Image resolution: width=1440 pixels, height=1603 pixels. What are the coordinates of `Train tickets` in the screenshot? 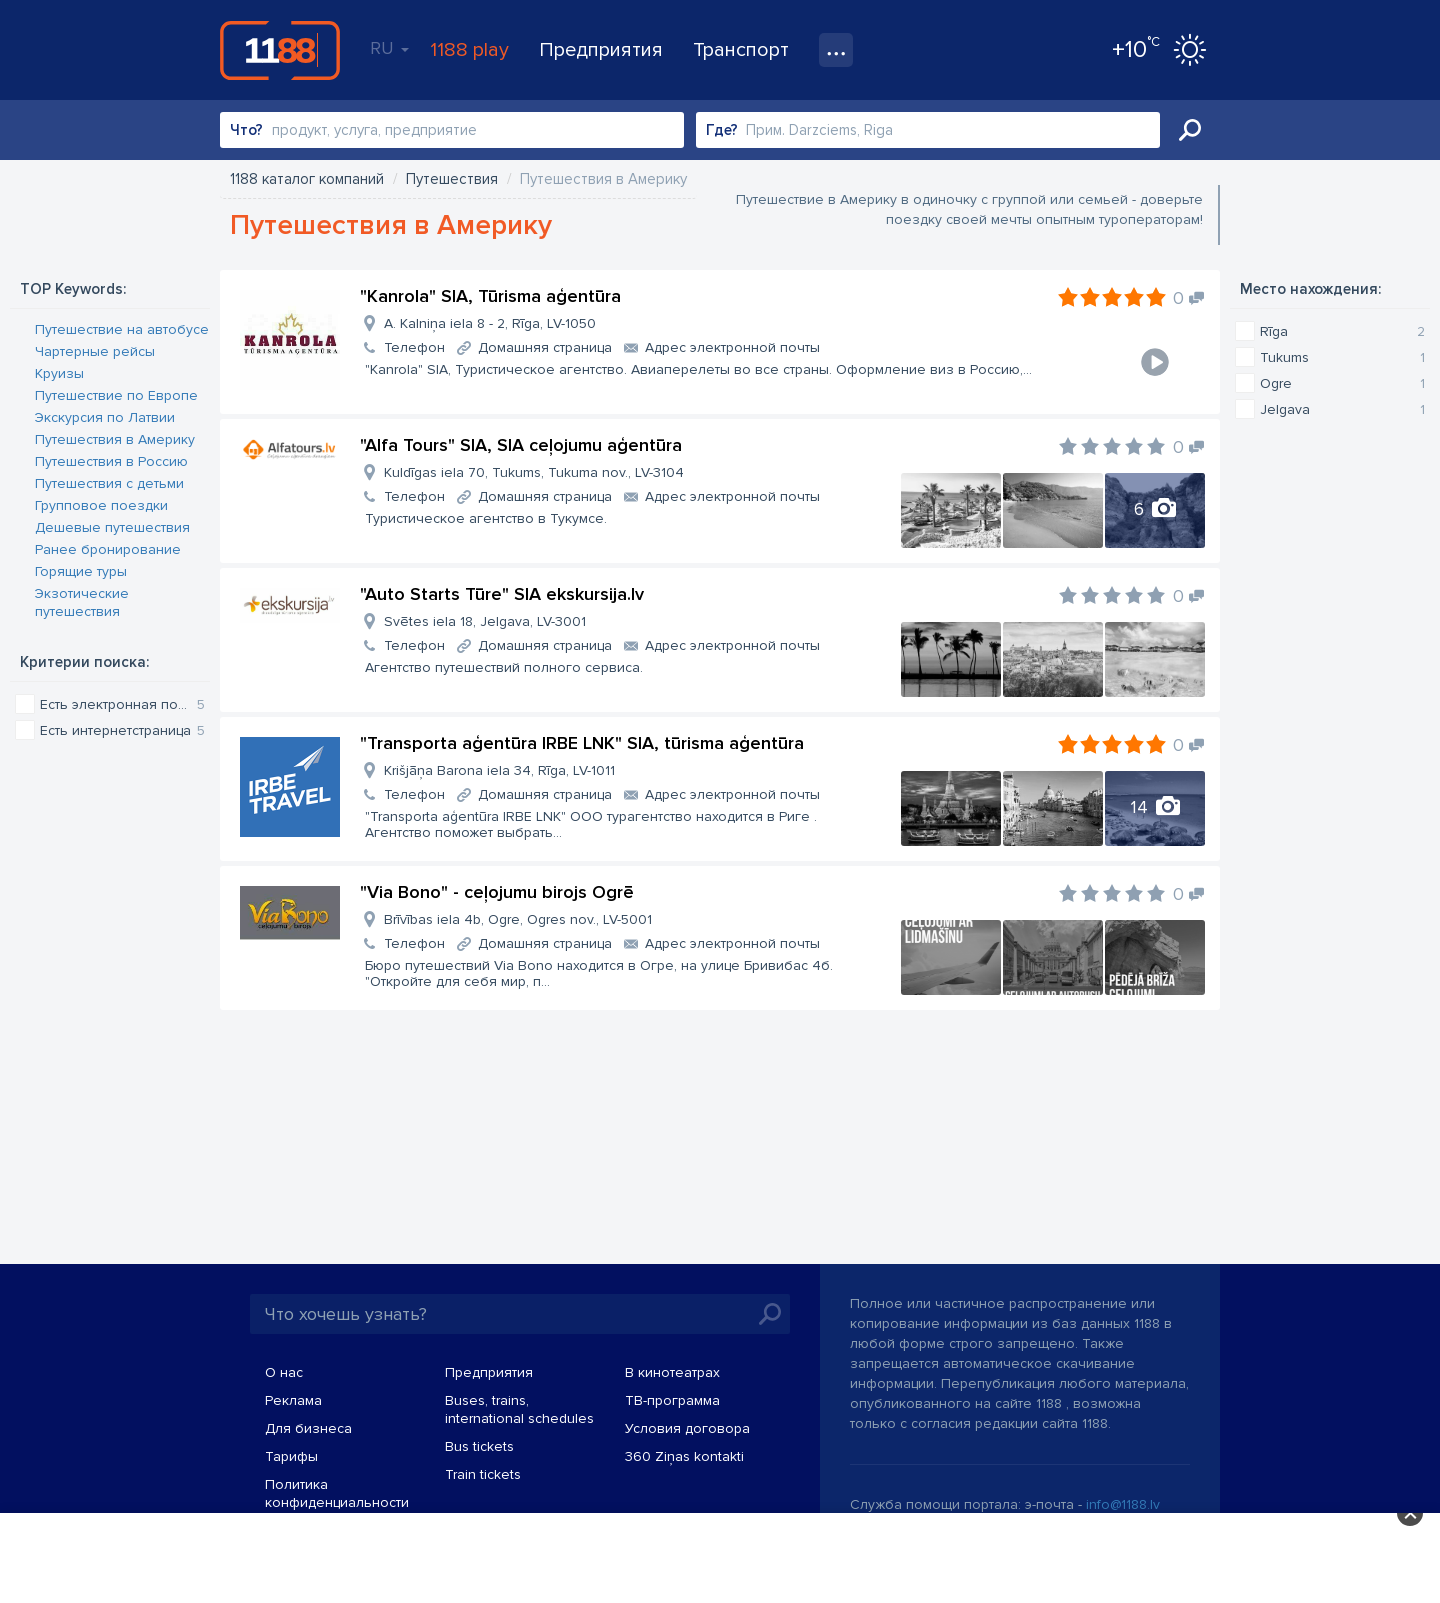 It's located at (483, 1474).